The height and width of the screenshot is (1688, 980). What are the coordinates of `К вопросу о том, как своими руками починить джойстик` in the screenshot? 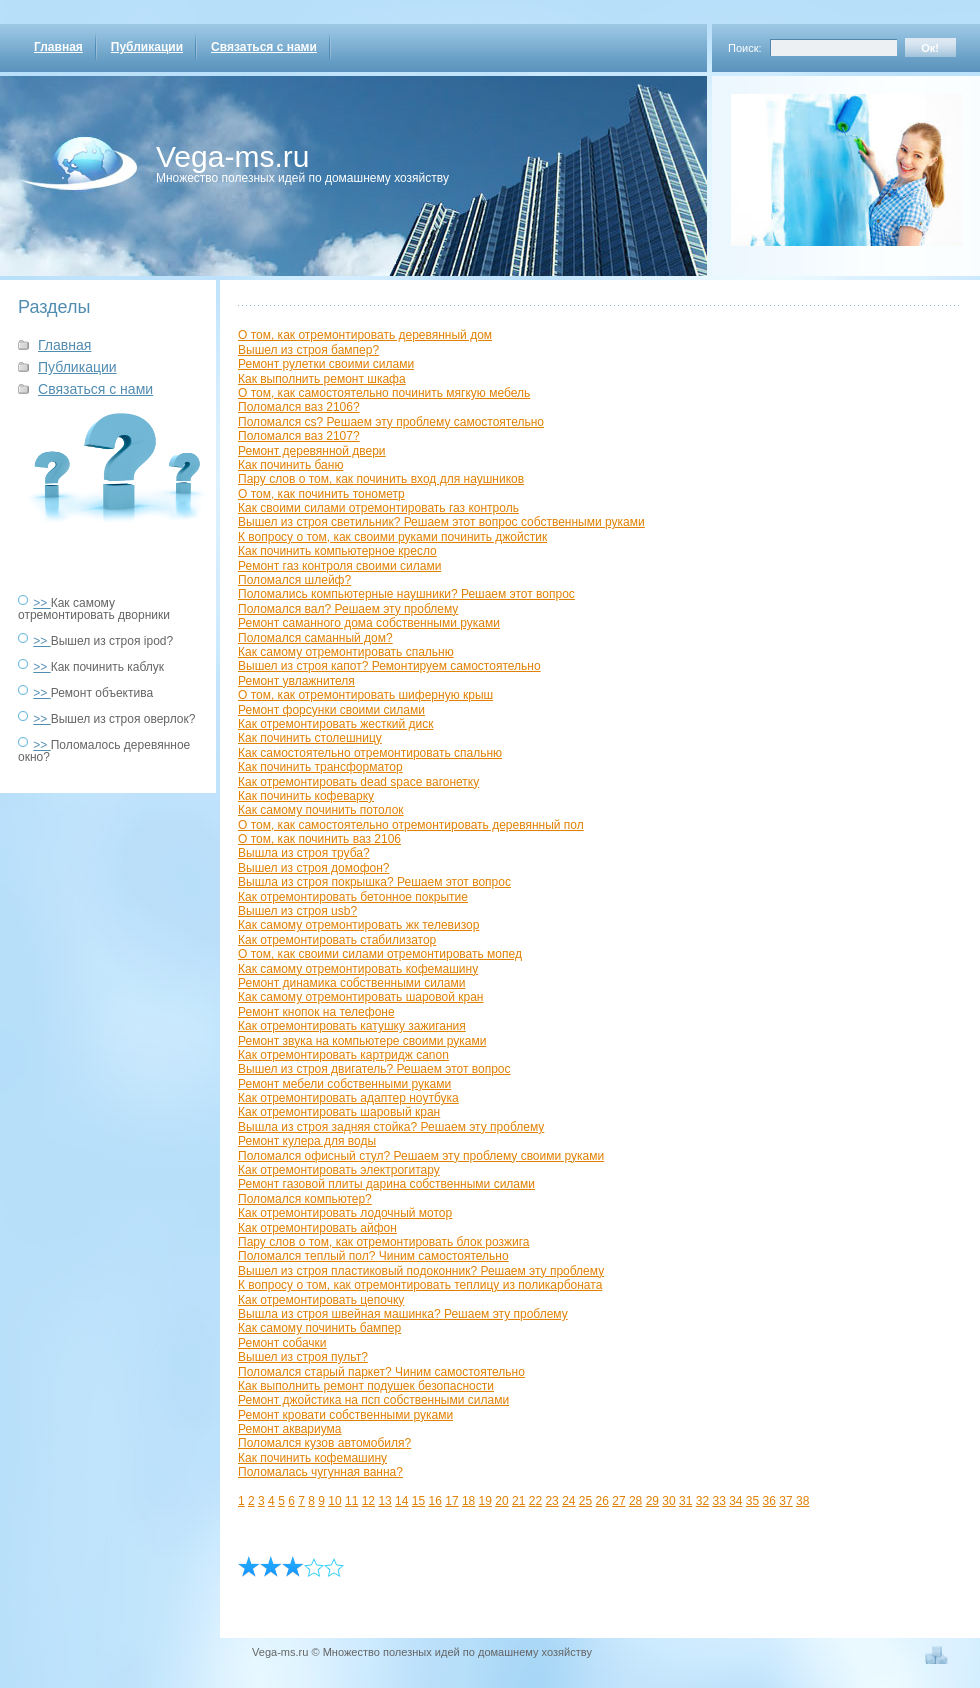 It's located at (392, 537).